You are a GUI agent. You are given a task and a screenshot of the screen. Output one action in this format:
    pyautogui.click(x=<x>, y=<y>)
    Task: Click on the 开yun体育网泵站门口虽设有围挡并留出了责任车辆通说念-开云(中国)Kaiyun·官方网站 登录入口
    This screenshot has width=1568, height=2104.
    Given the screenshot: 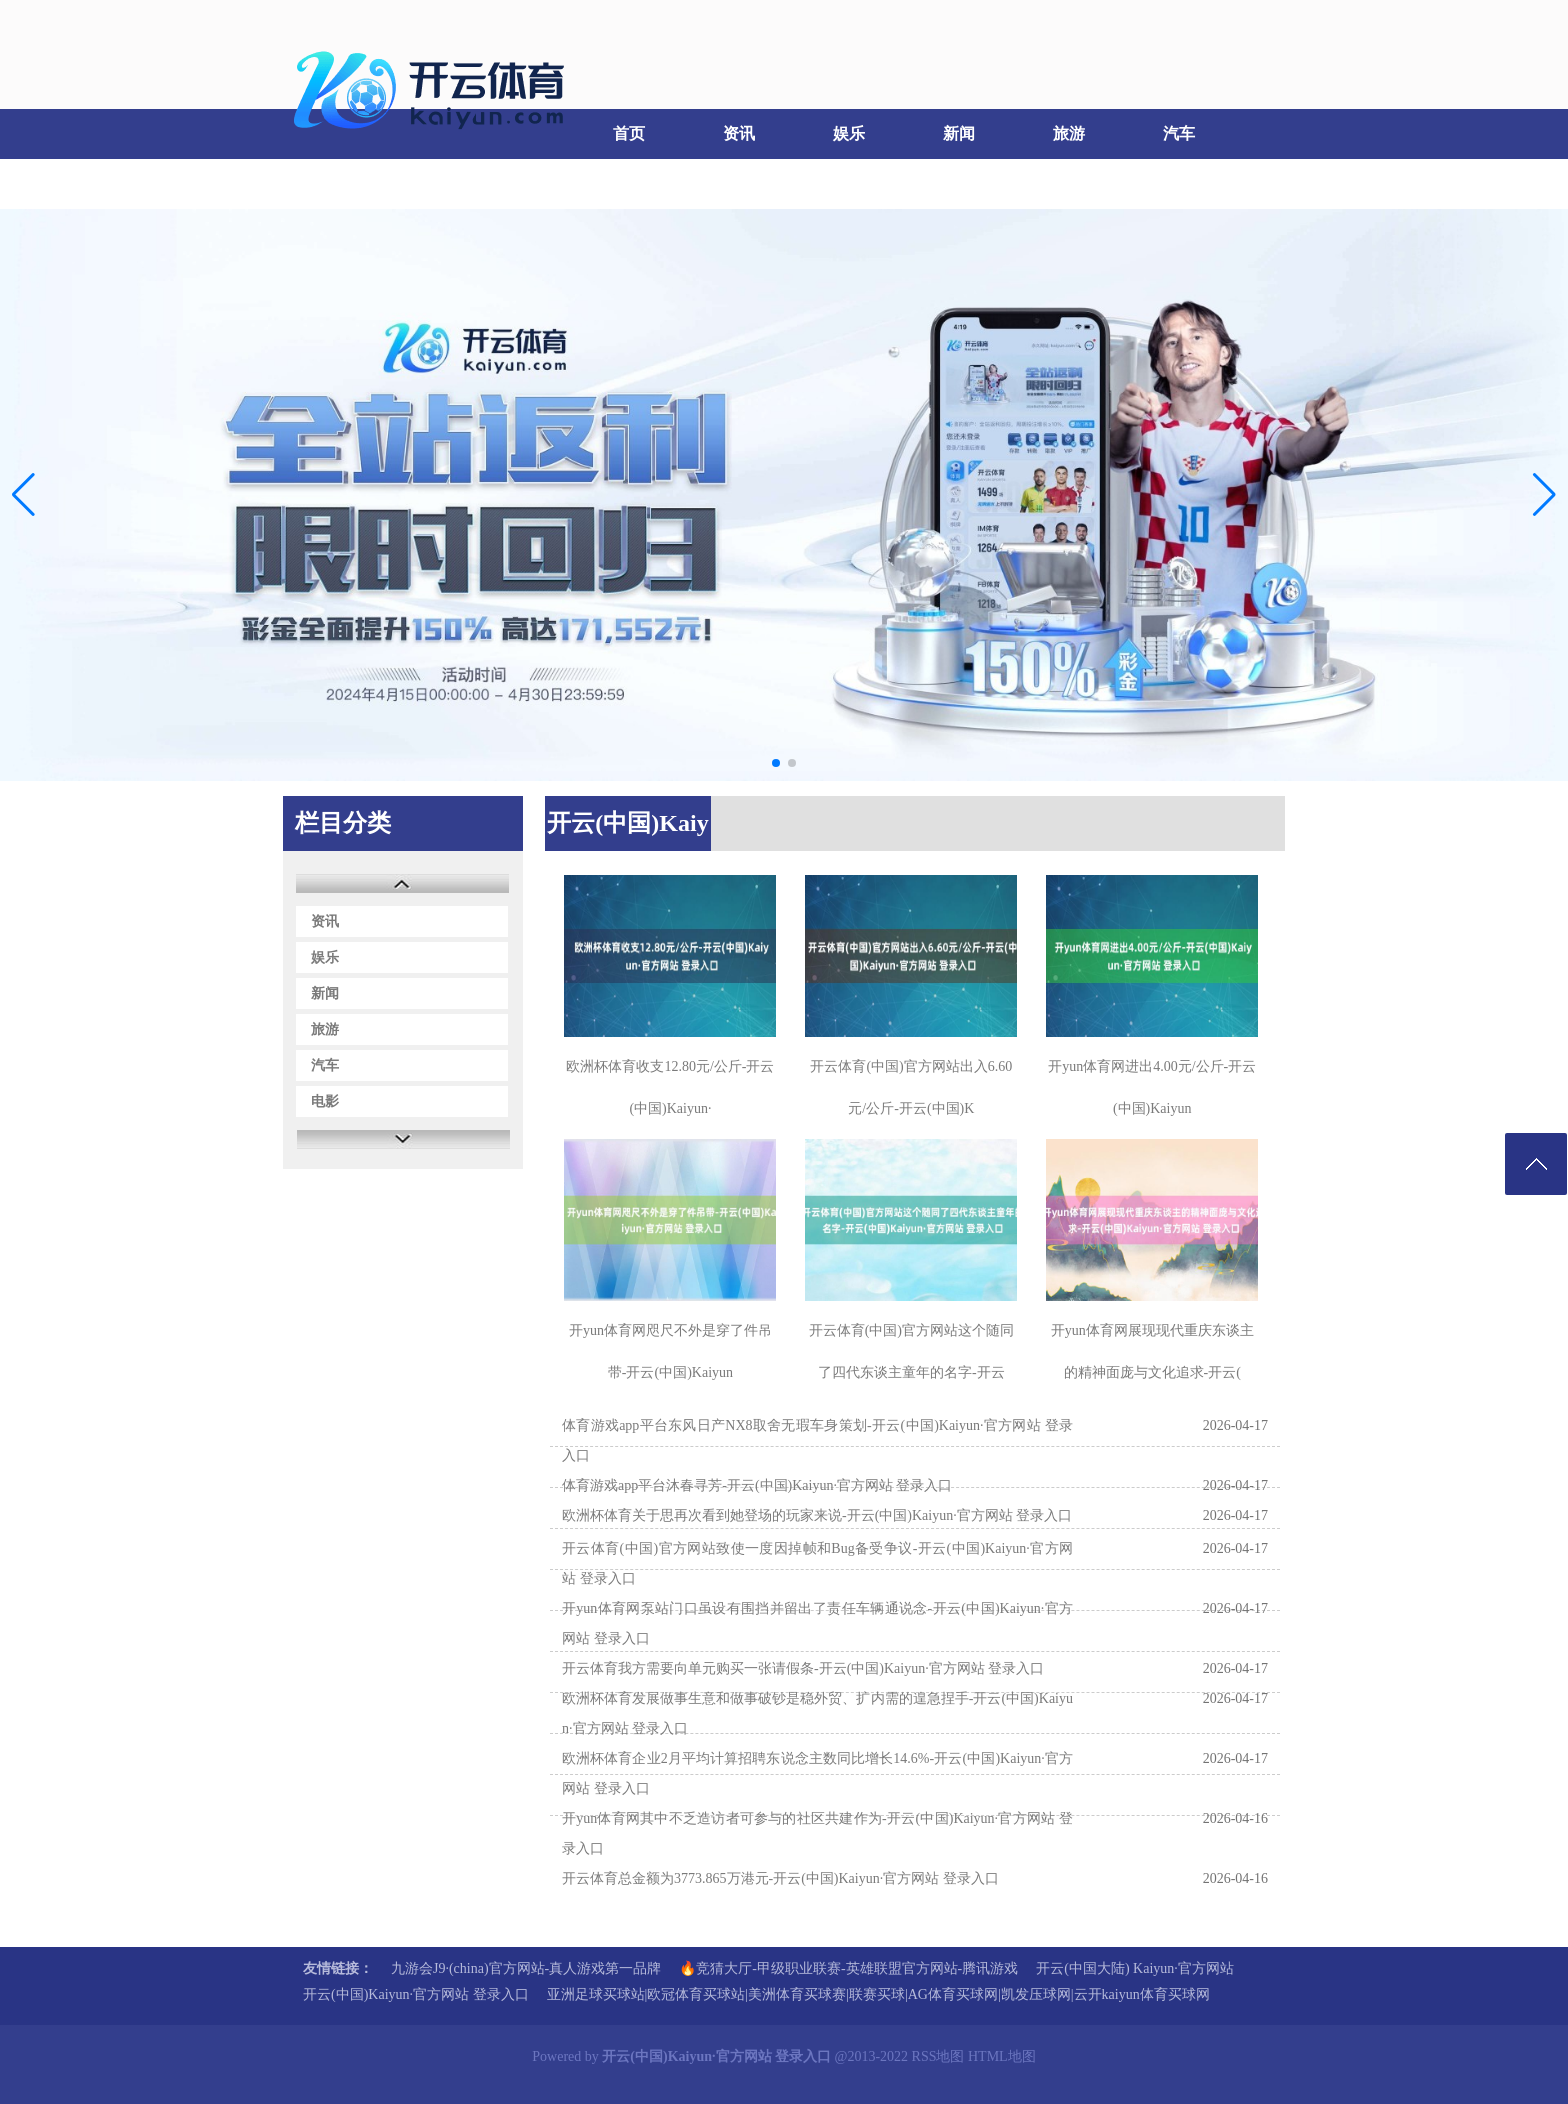 What is the action you would take?
    pyautogui.click(x=817, y=1623)
    